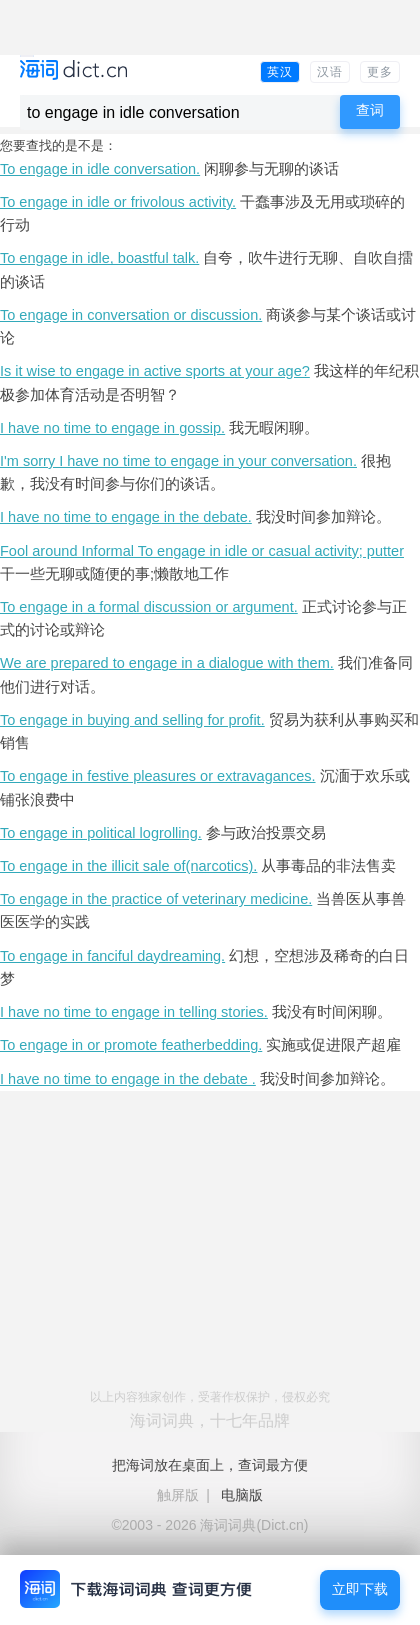 The image size is (420, 1625). Describe the element at coordinates (126, 517) in the screenshot. I see `I have no time to engage in the debate.` at that location.